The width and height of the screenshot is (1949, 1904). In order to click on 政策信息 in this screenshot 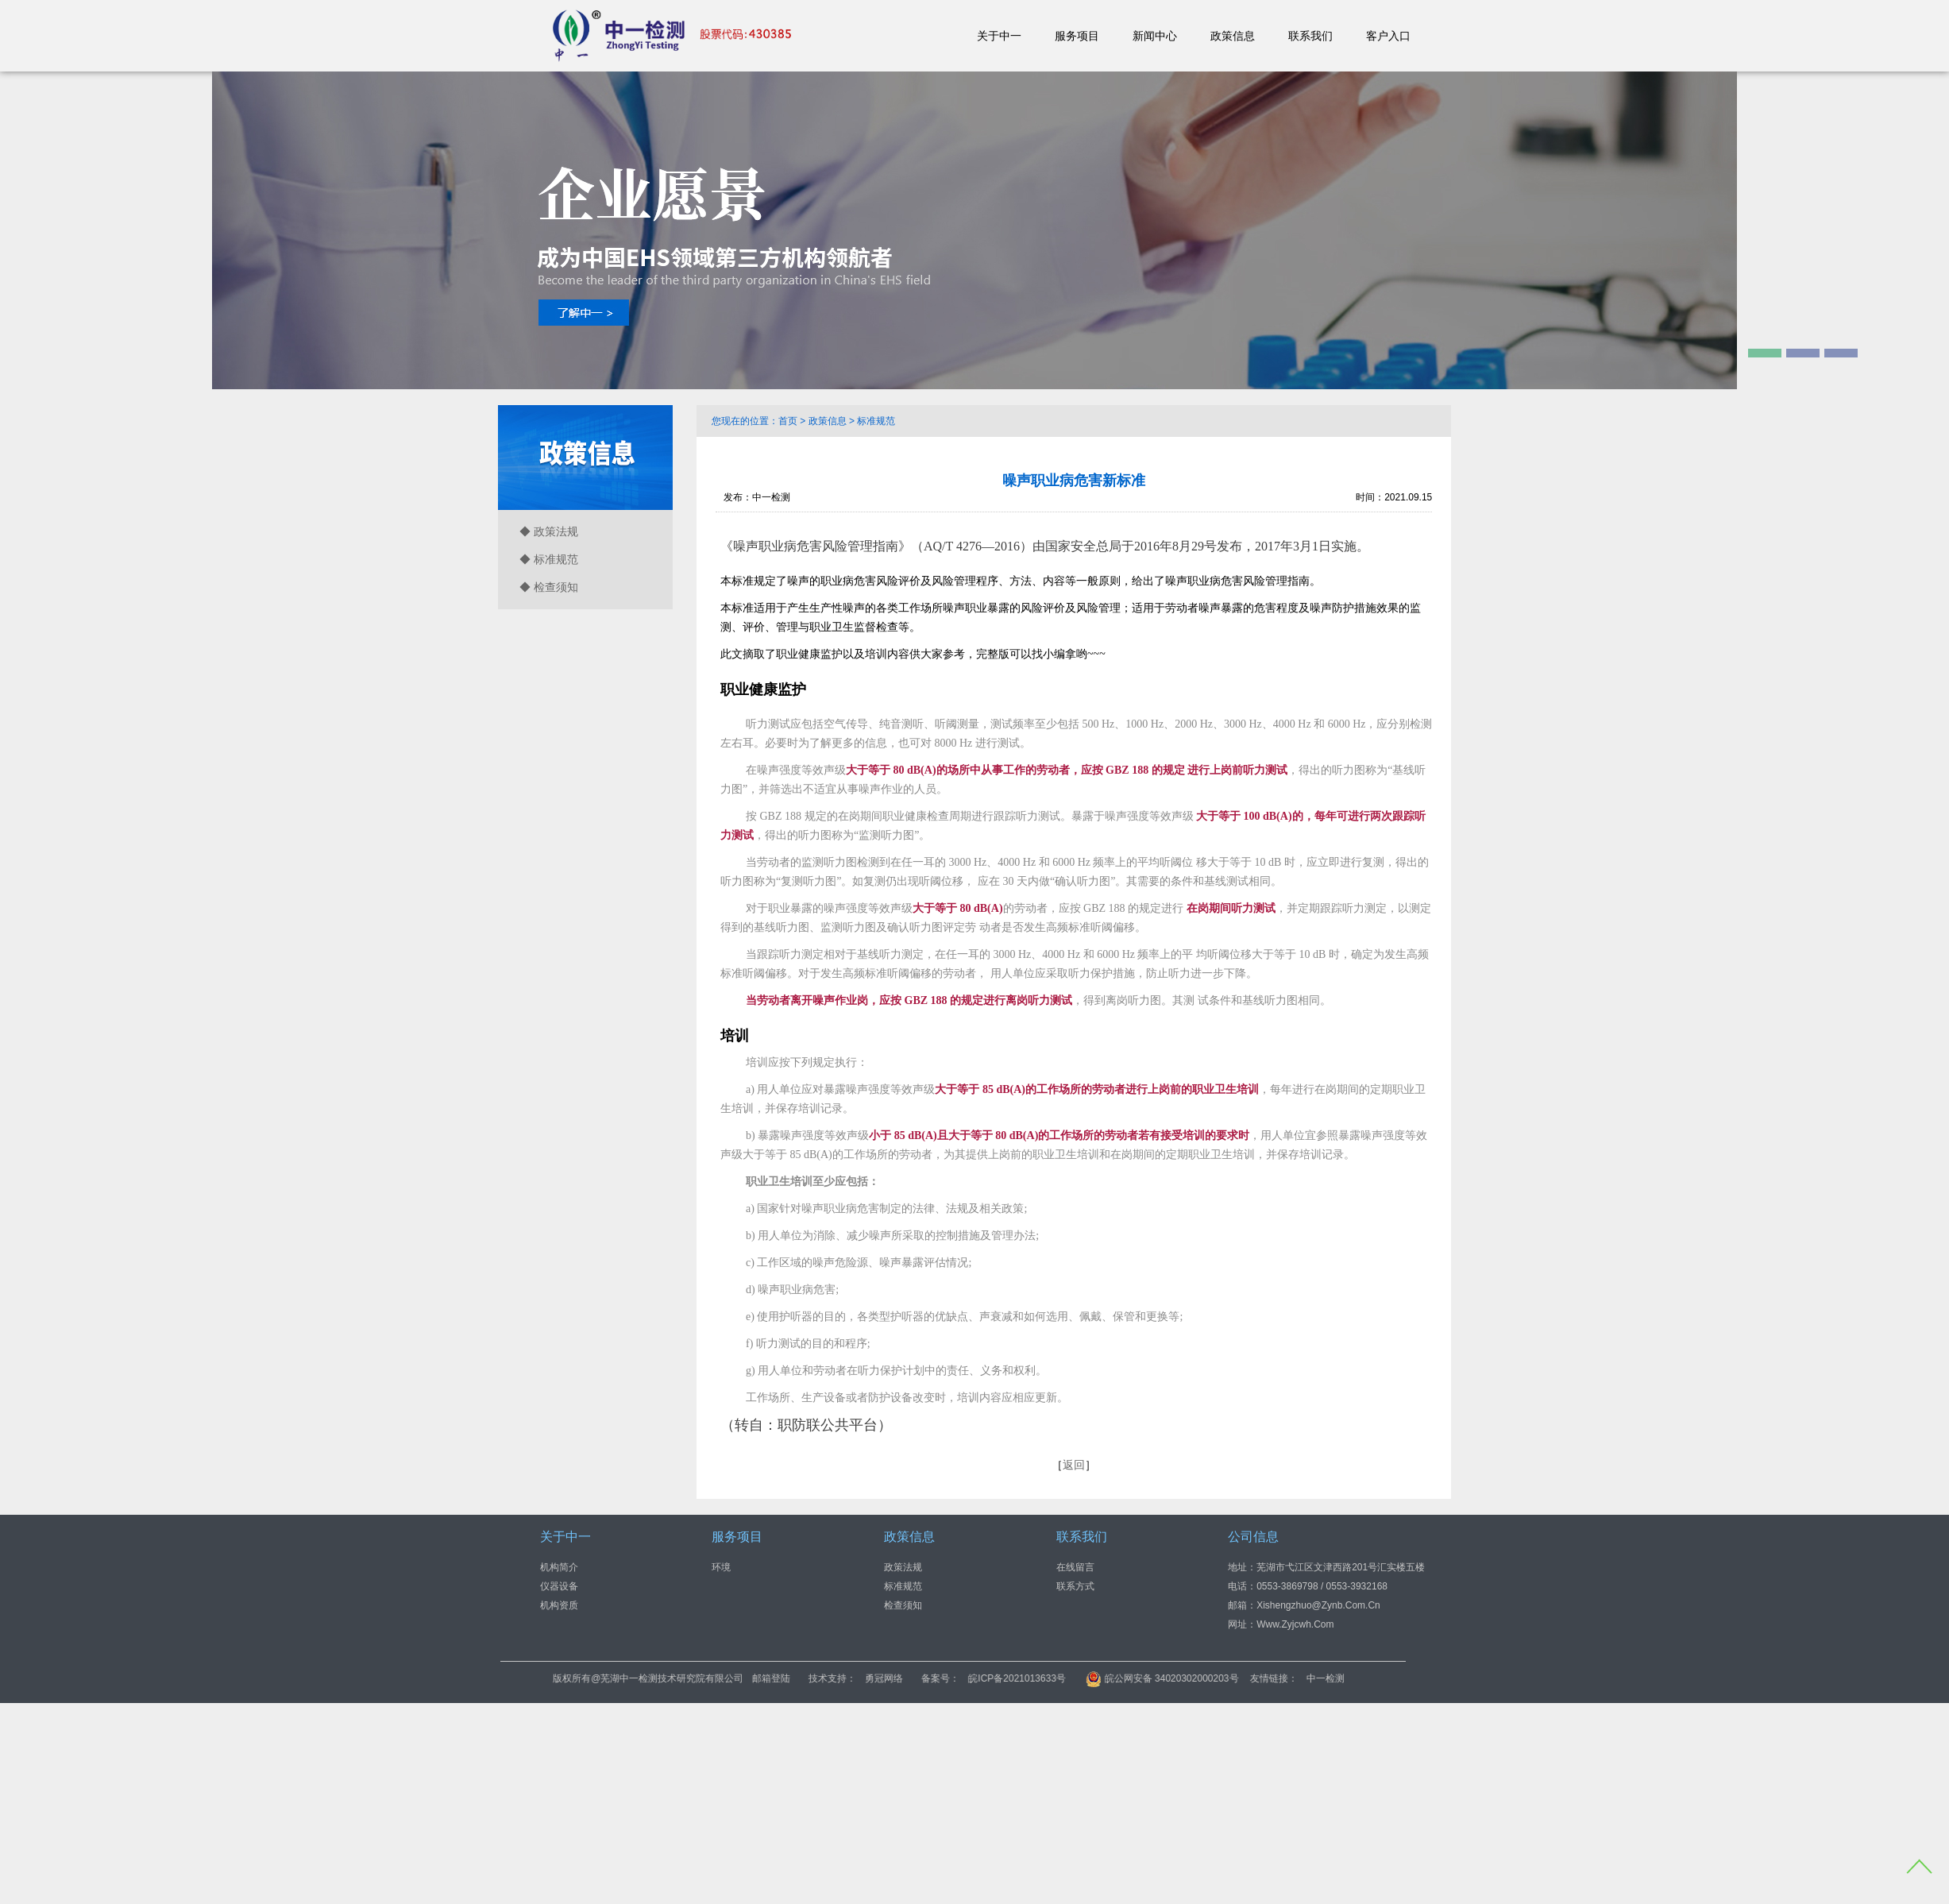, I will do `click(1232, 35)`.